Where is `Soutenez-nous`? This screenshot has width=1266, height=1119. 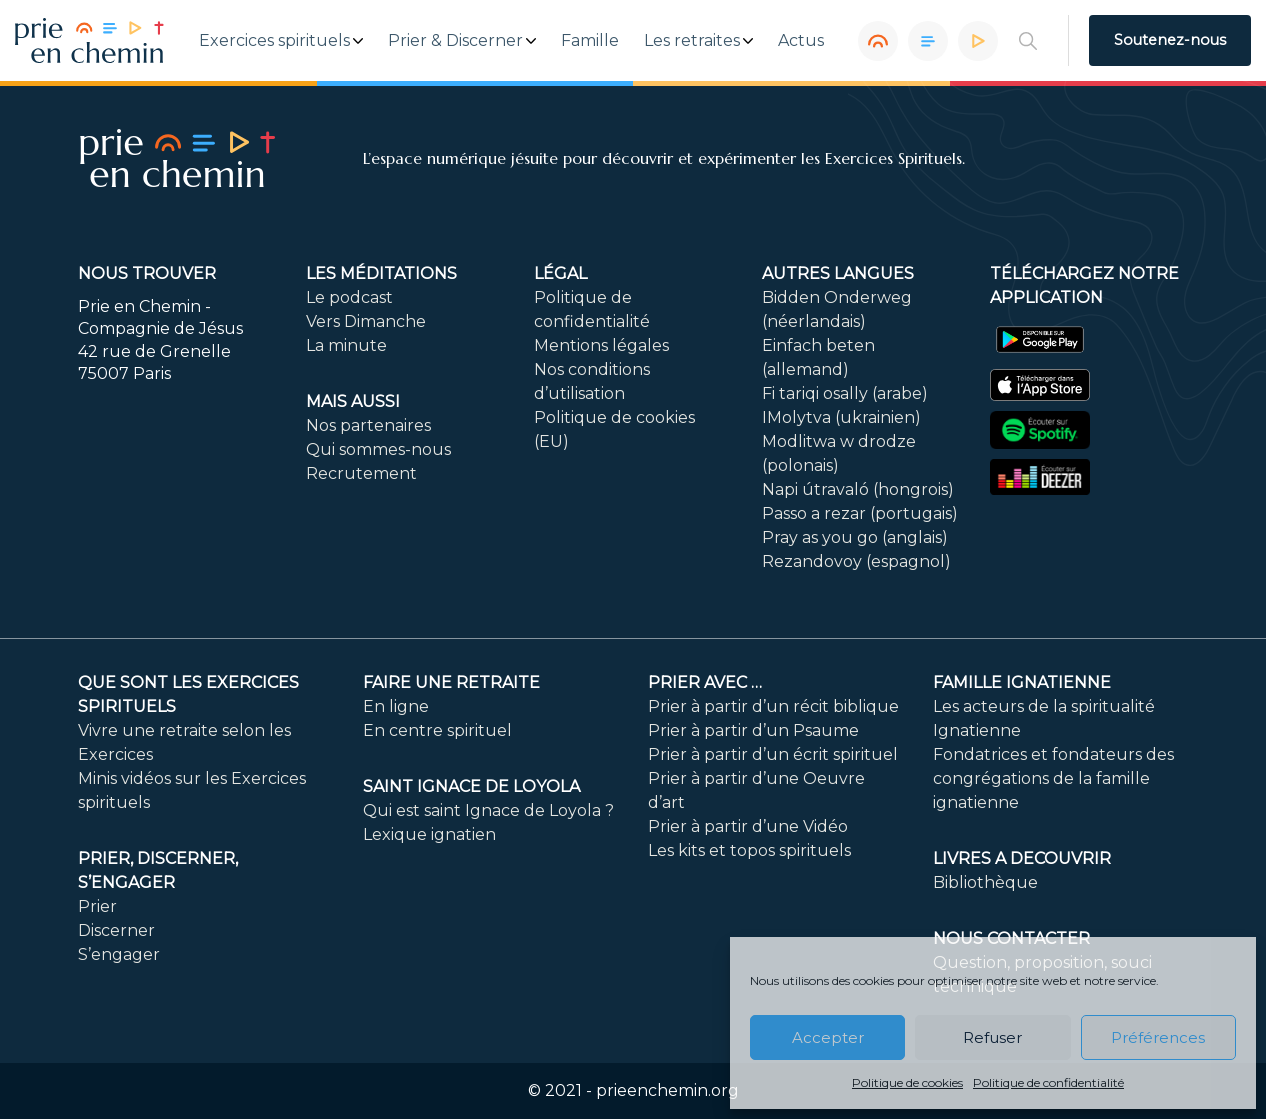 Soutenez-nous is located at coordinates (1170, 40).